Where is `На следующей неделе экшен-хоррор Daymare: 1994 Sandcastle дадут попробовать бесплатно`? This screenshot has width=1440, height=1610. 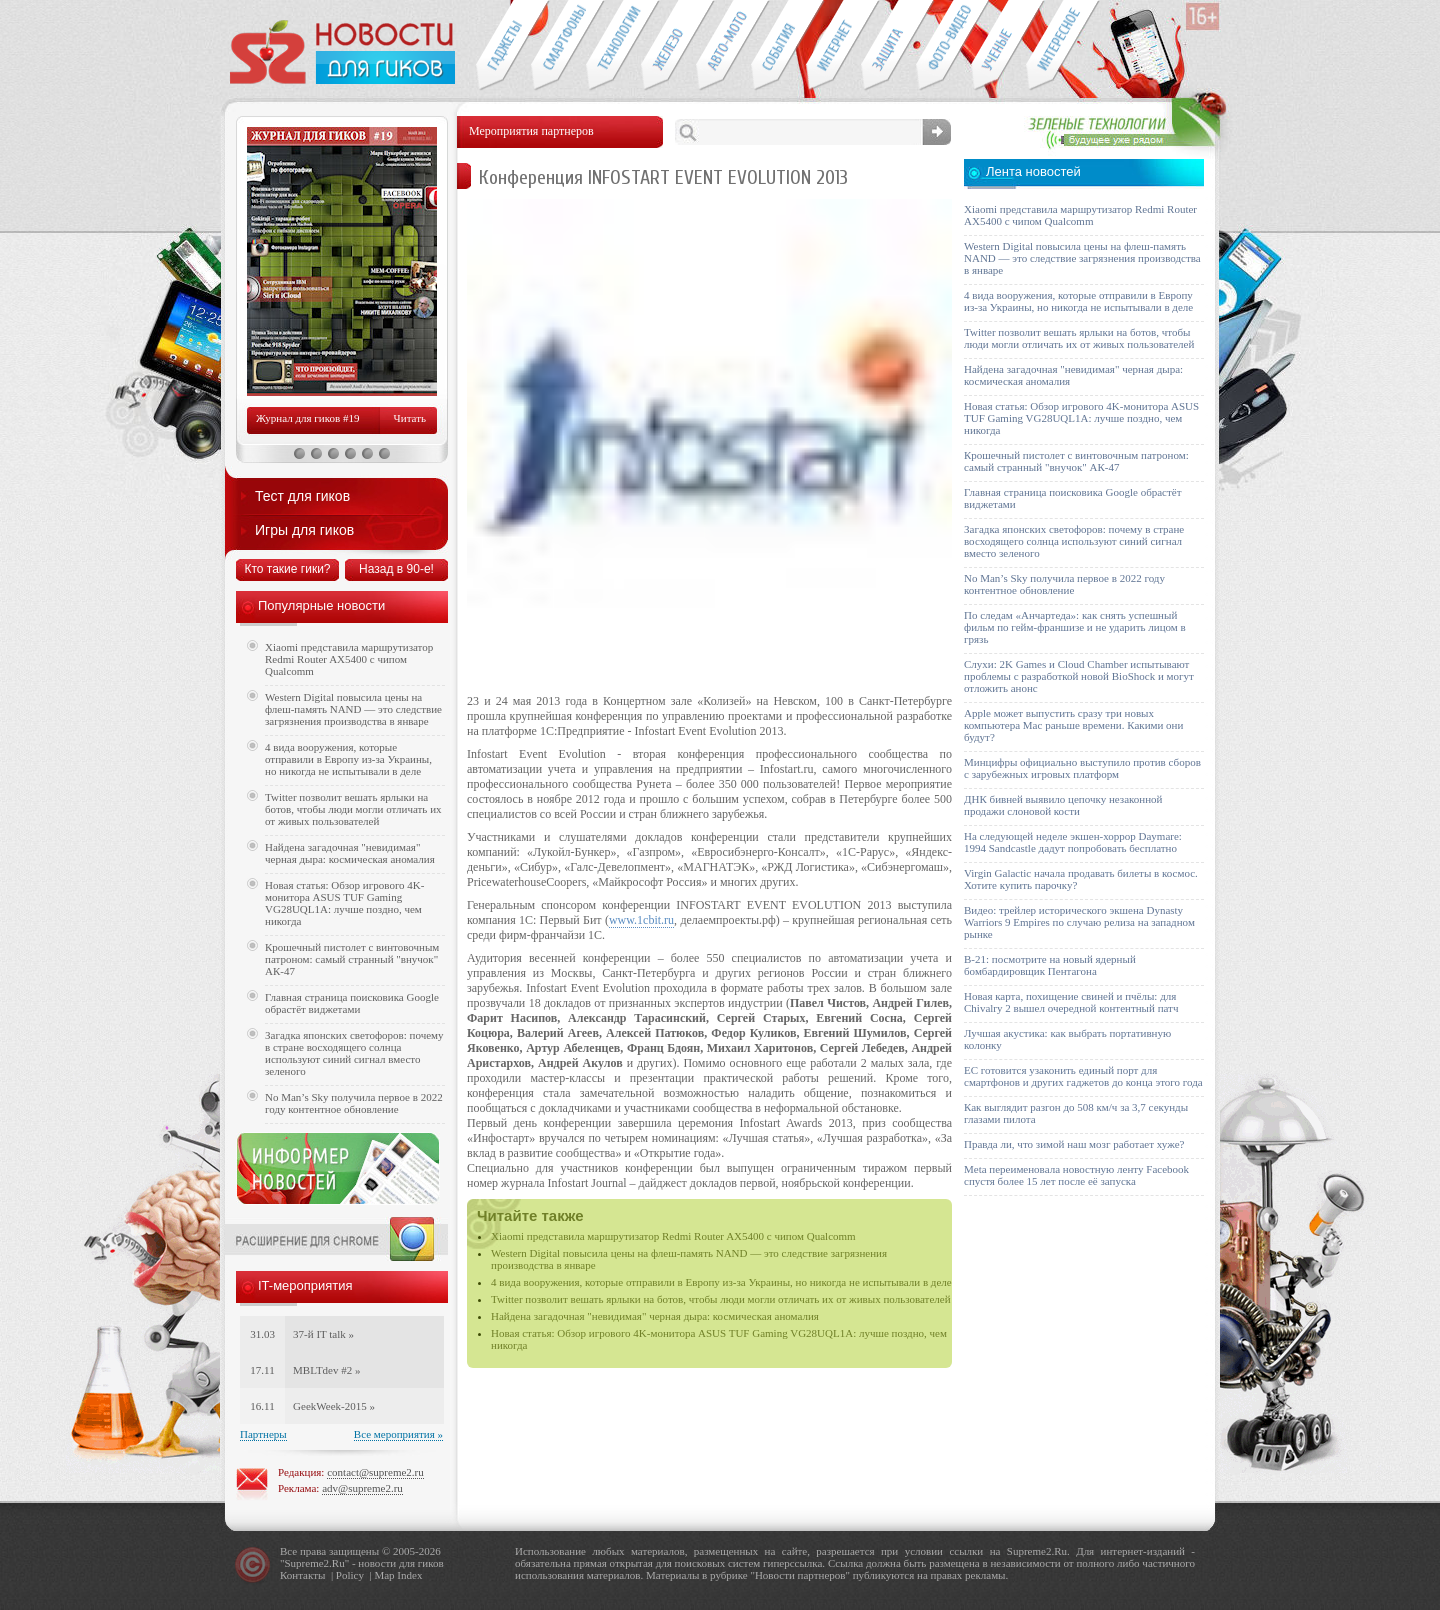
На следующей неделе экшен-хоррор Daymare: 1994 Sandcastle дадут попробовать бесплатно is located at coordinates (1073, 842).